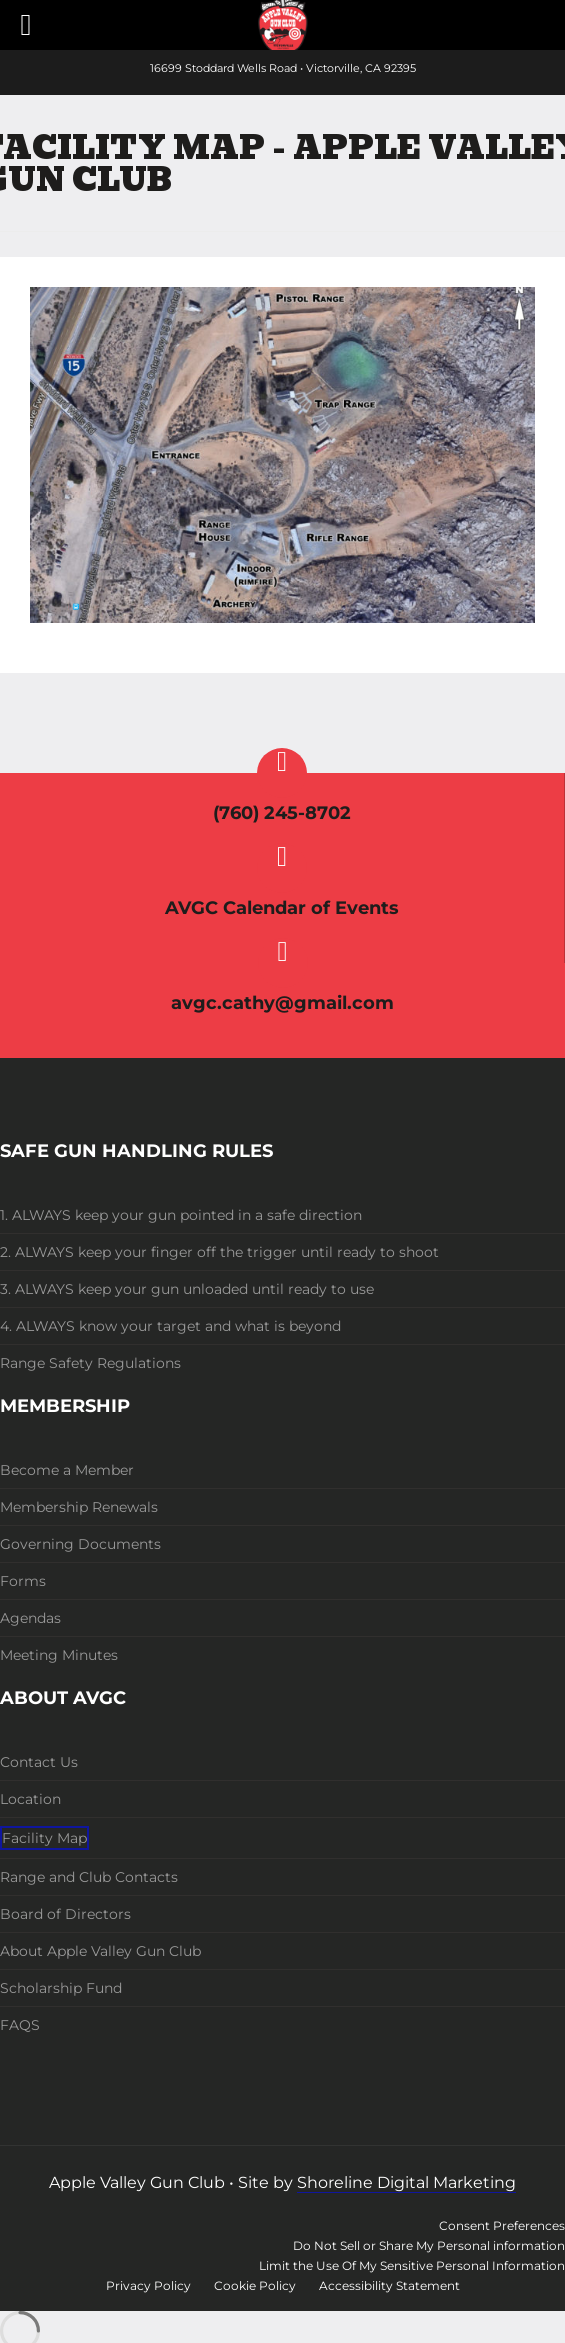 Image resolution: width=565 pixels, height=2343 pixels. Describe the element at coordinates (79, 1507) in the screenshot. I see `Membership Renewals` at that location.